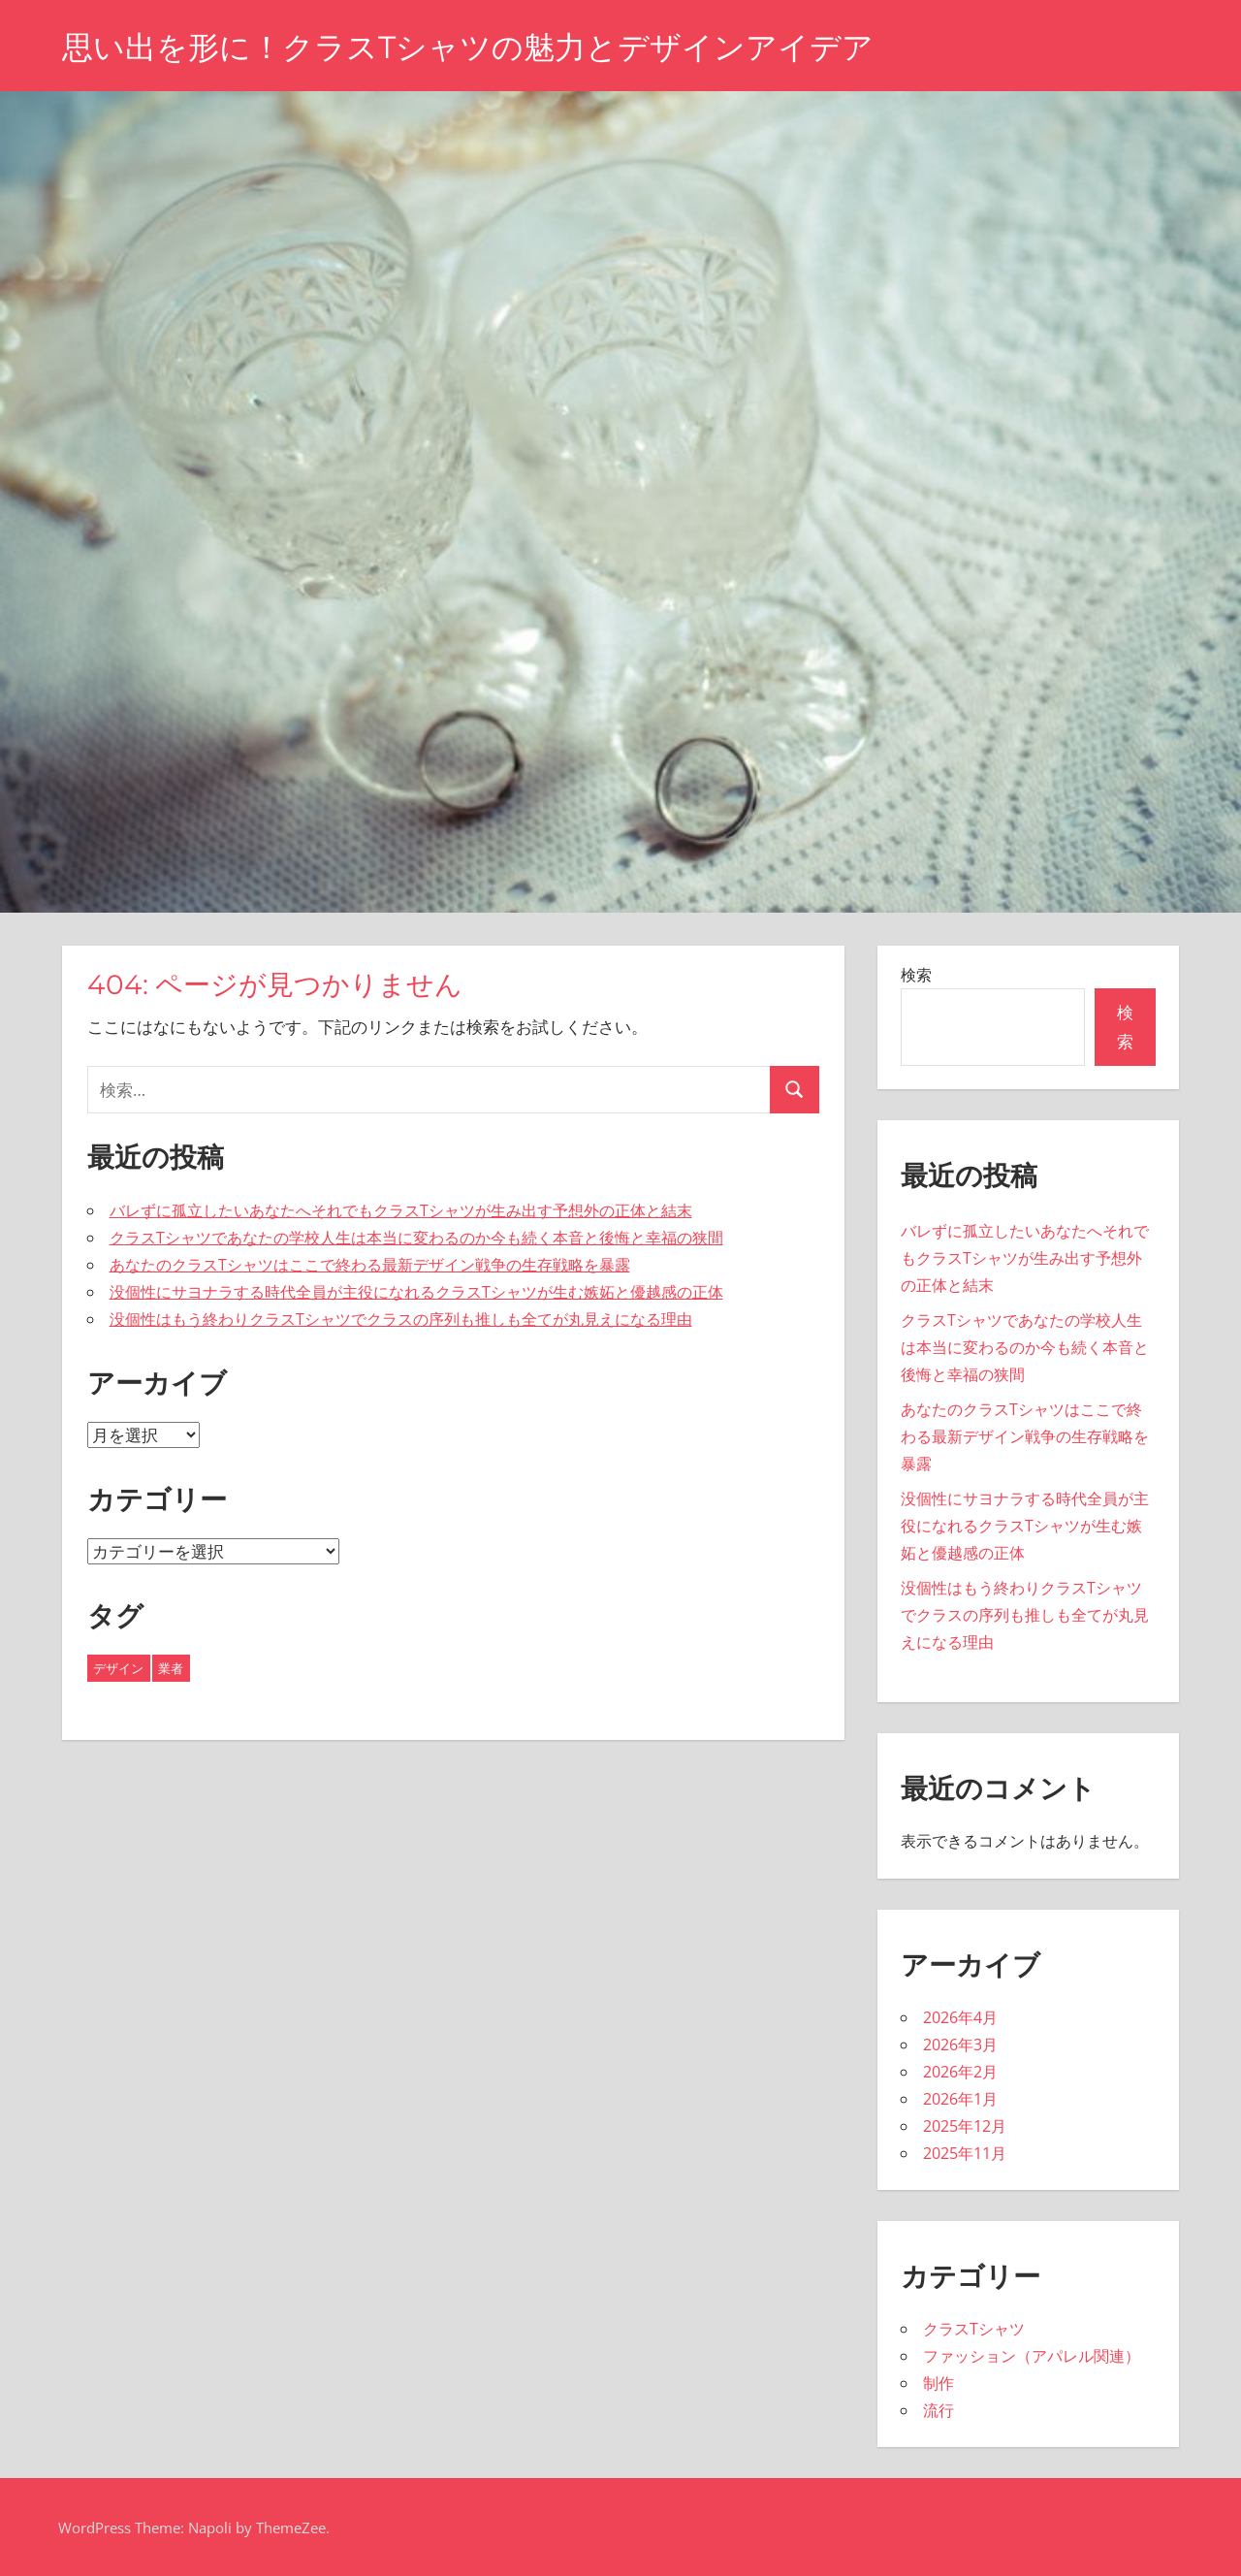  I want to click on クラスTシャツ, so click(974, 2328).